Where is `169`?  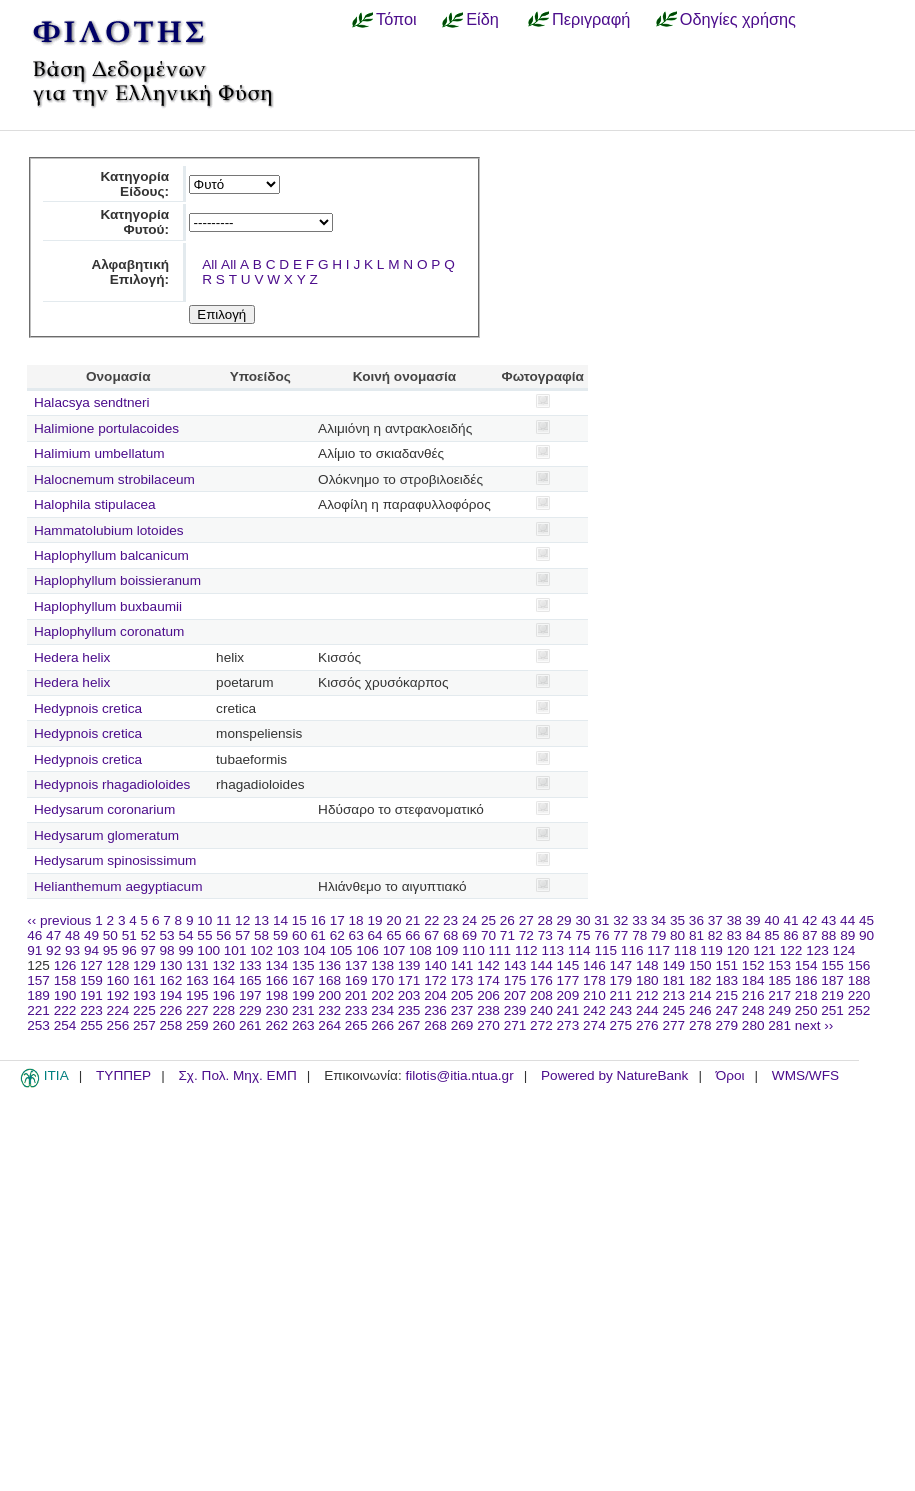
169 is located at coordinates (356, 980).